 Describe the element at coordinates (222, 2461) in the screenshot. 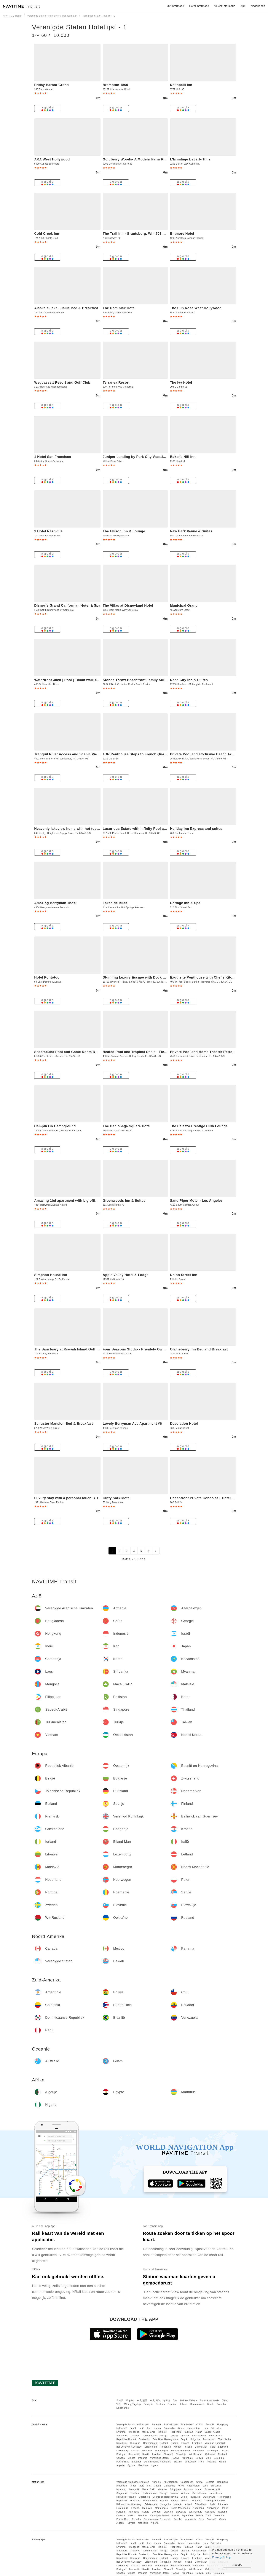

I see `Guam` at that location.